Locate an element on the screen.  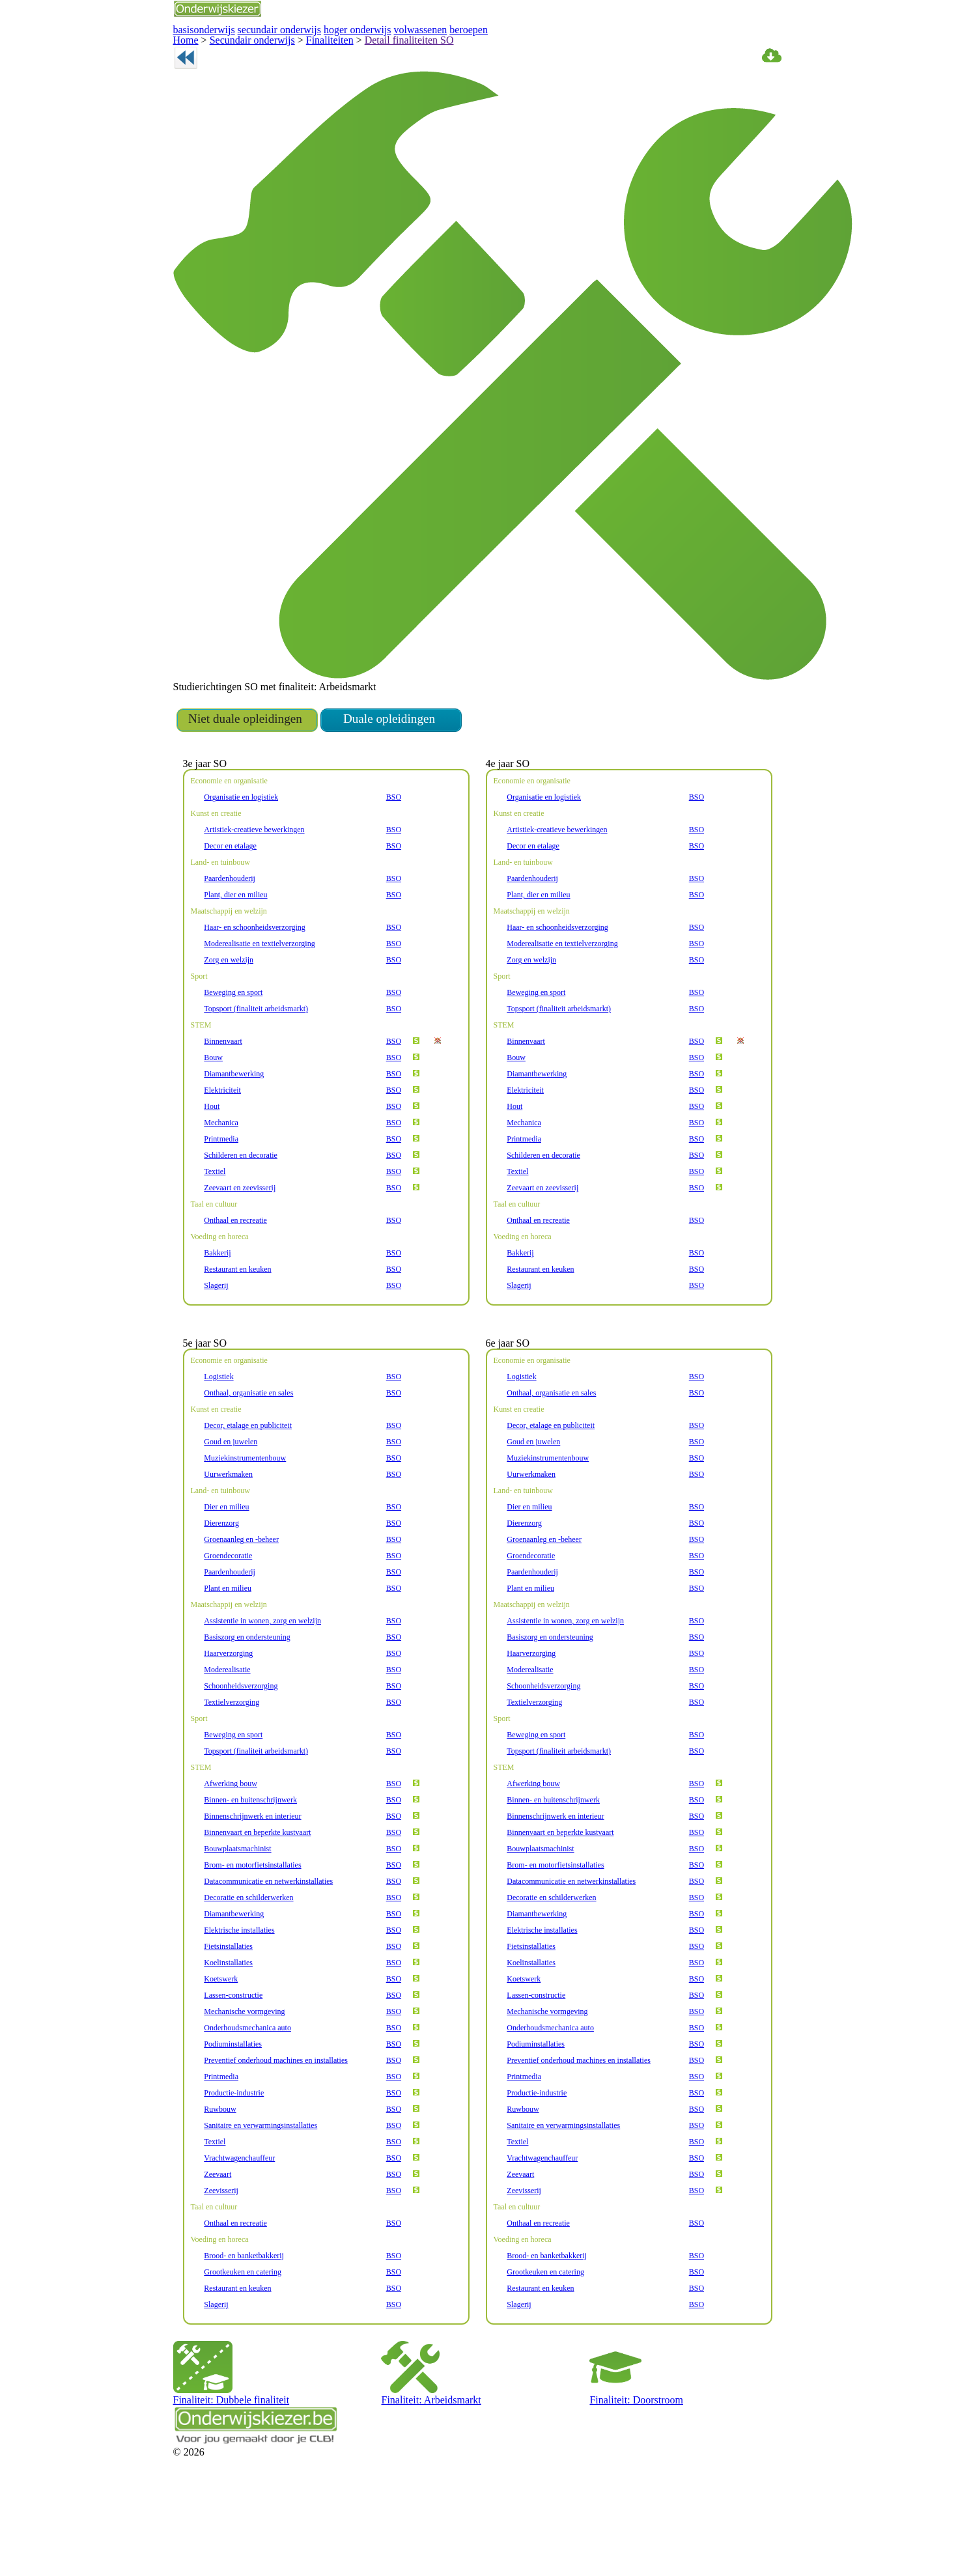
Restaurant en keuken is located at coordinates (239, 1318).